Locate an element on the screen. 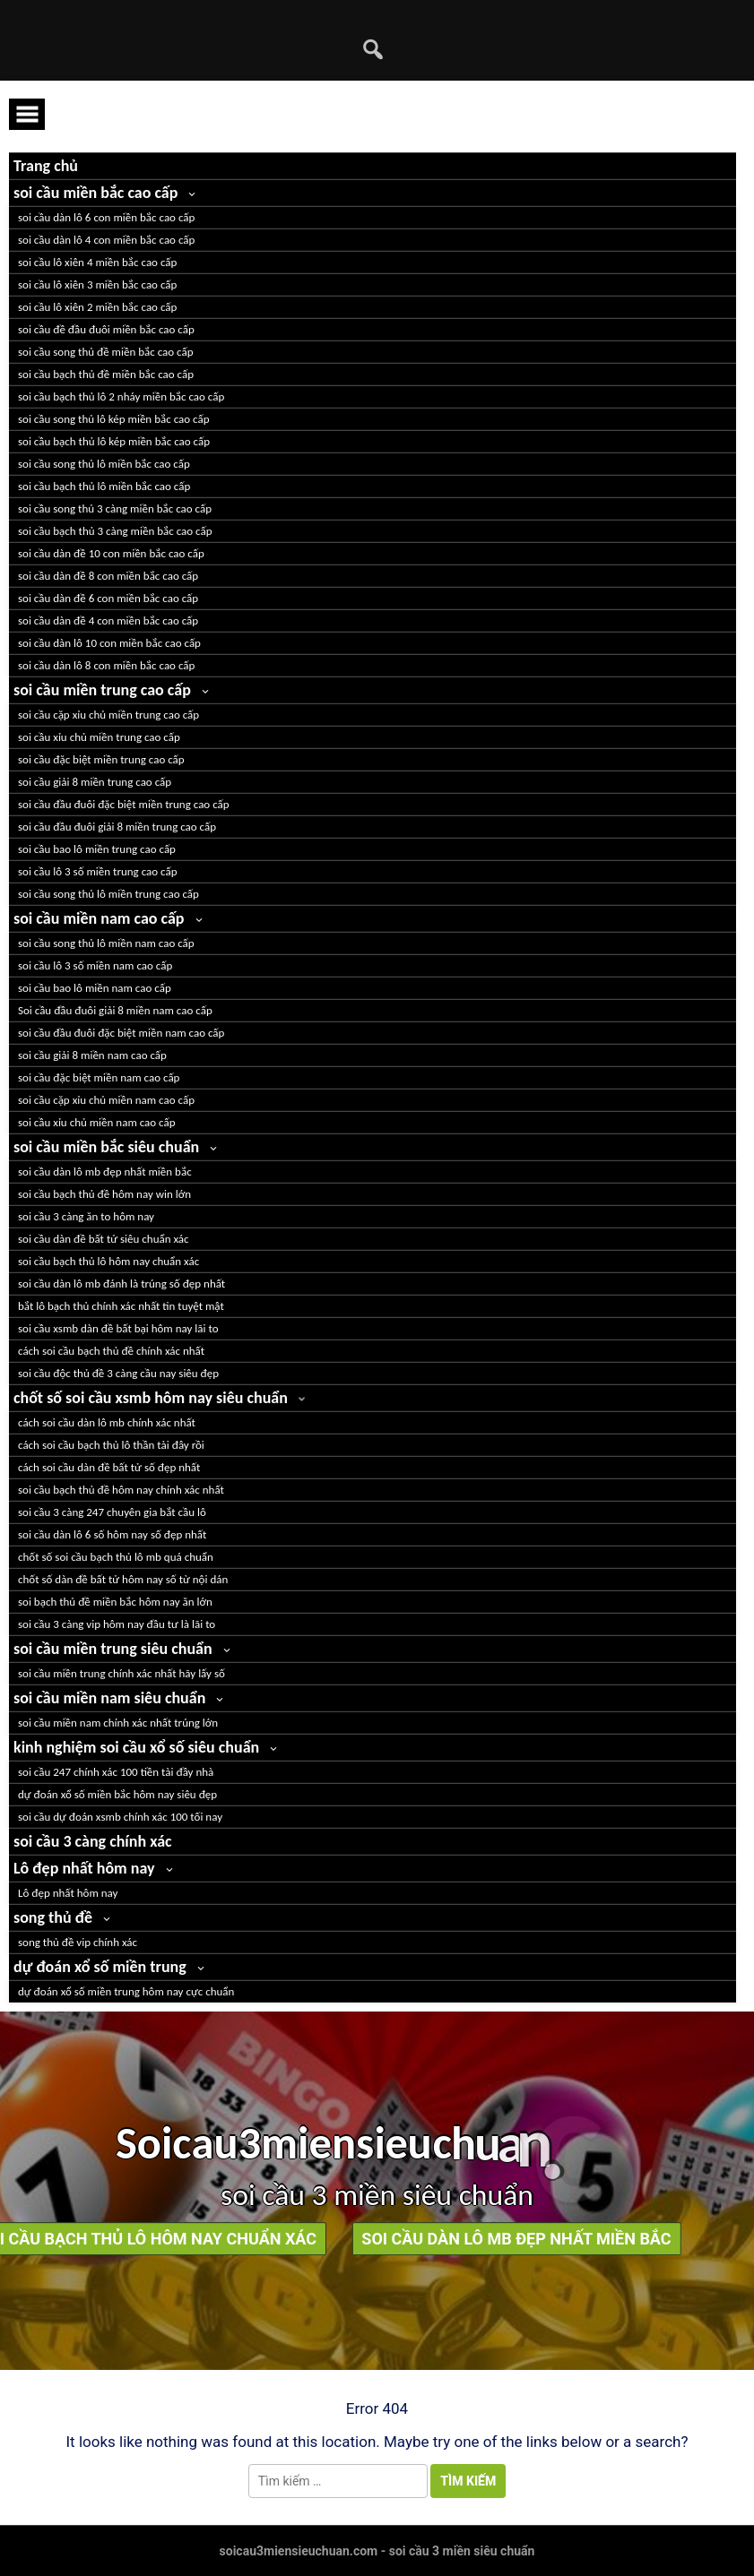  soi cầu đầu đuôi đặc biệt miền trung cao cấp is located at coordinates (124, 804).